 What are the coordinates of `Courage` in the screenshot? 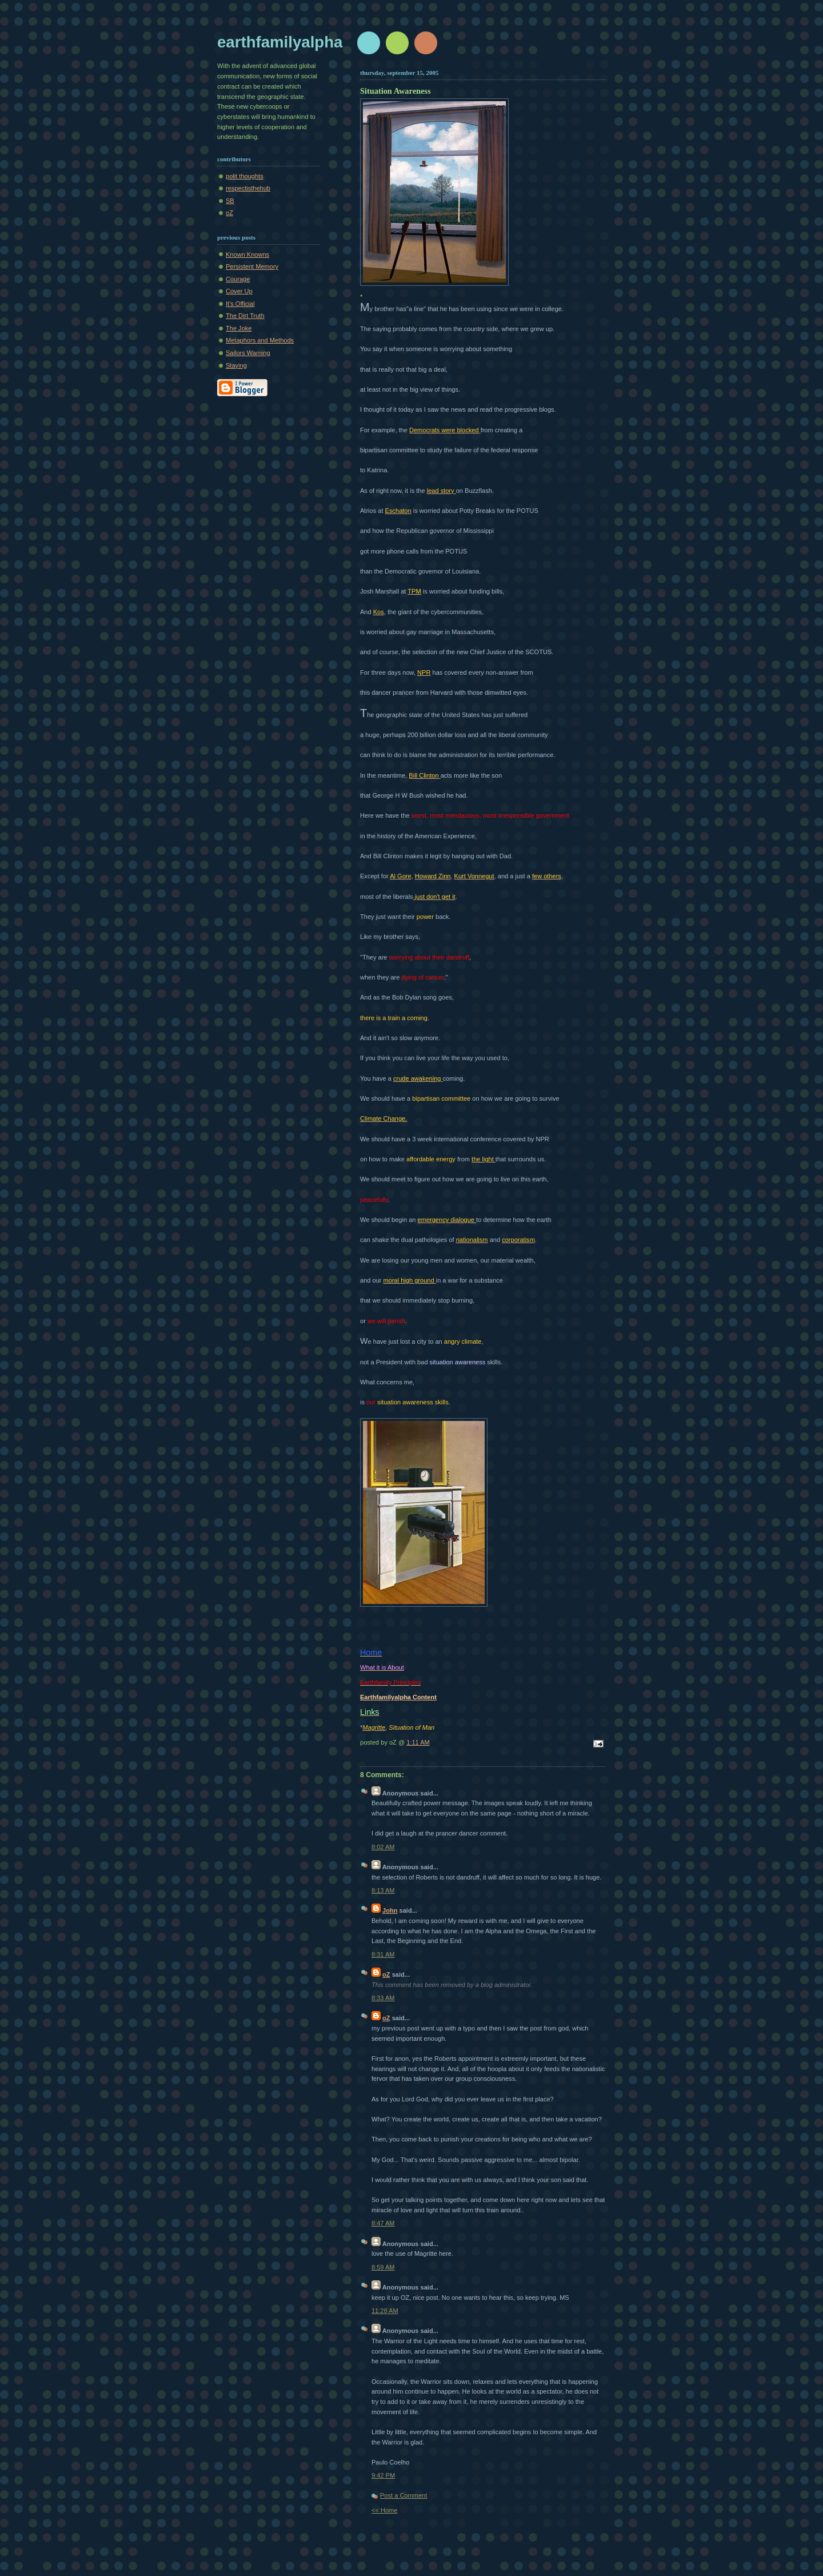 It's located at (238, 279).